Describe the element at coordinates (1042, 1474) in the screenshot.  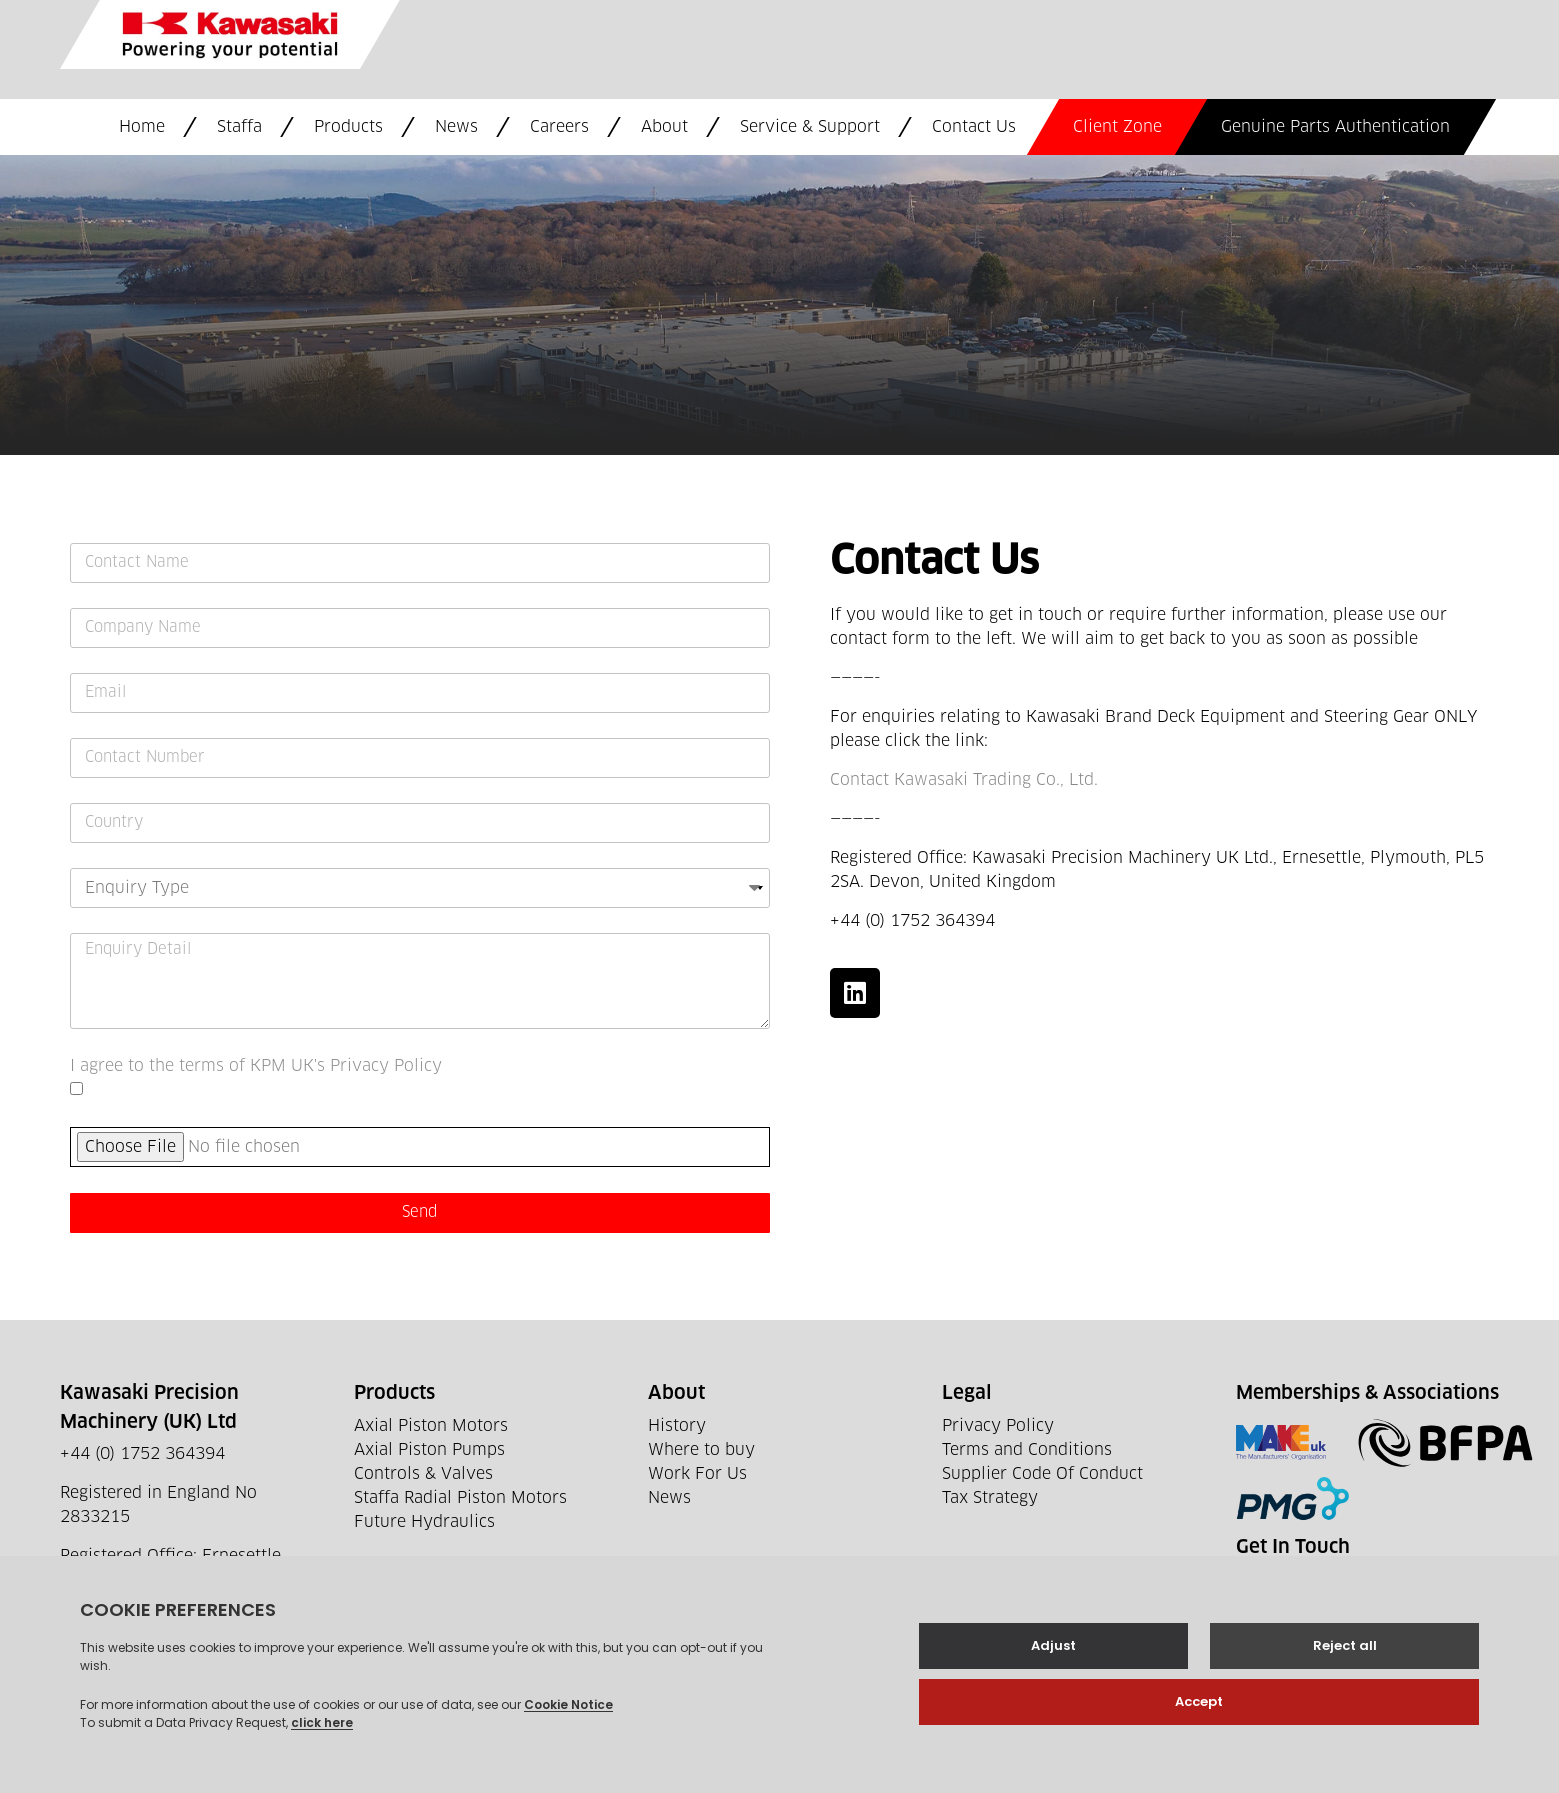
I see `Supplier Code Of Conduct` at that location.